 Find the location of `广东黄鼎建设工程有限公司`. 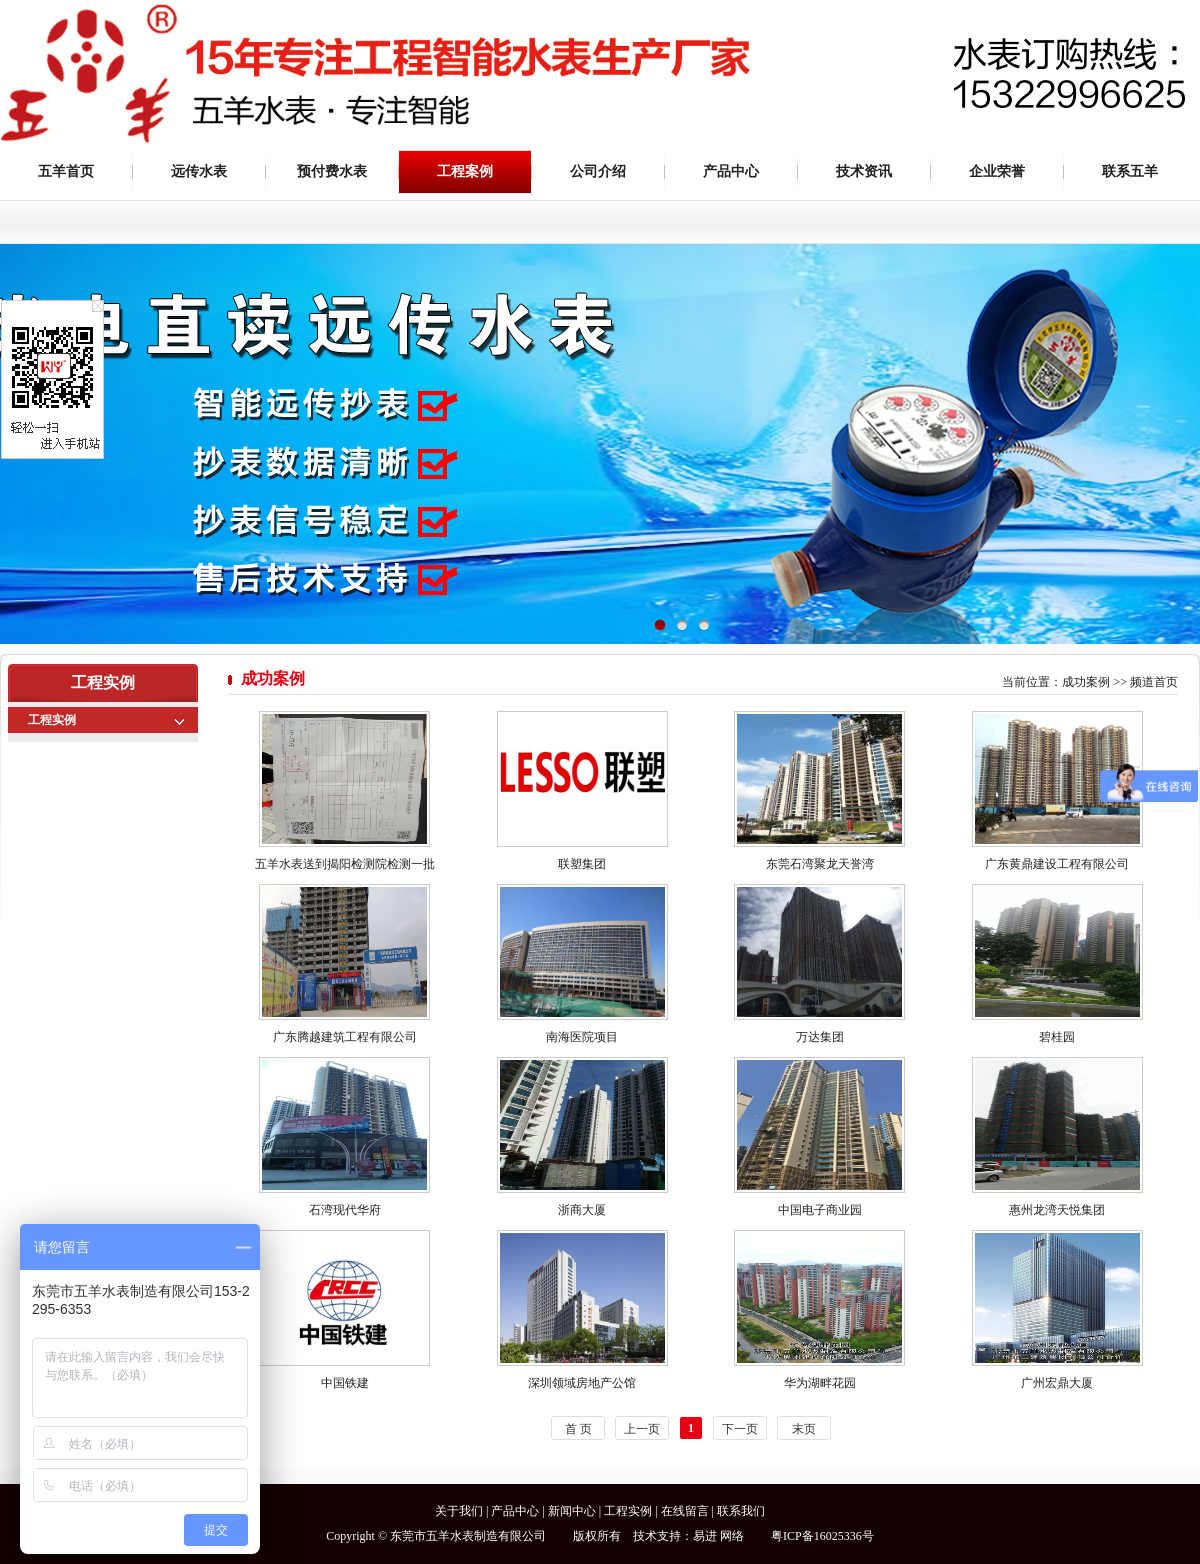

广东黄鼎建设工程有限公司 is located at coordinates (1057, 864).